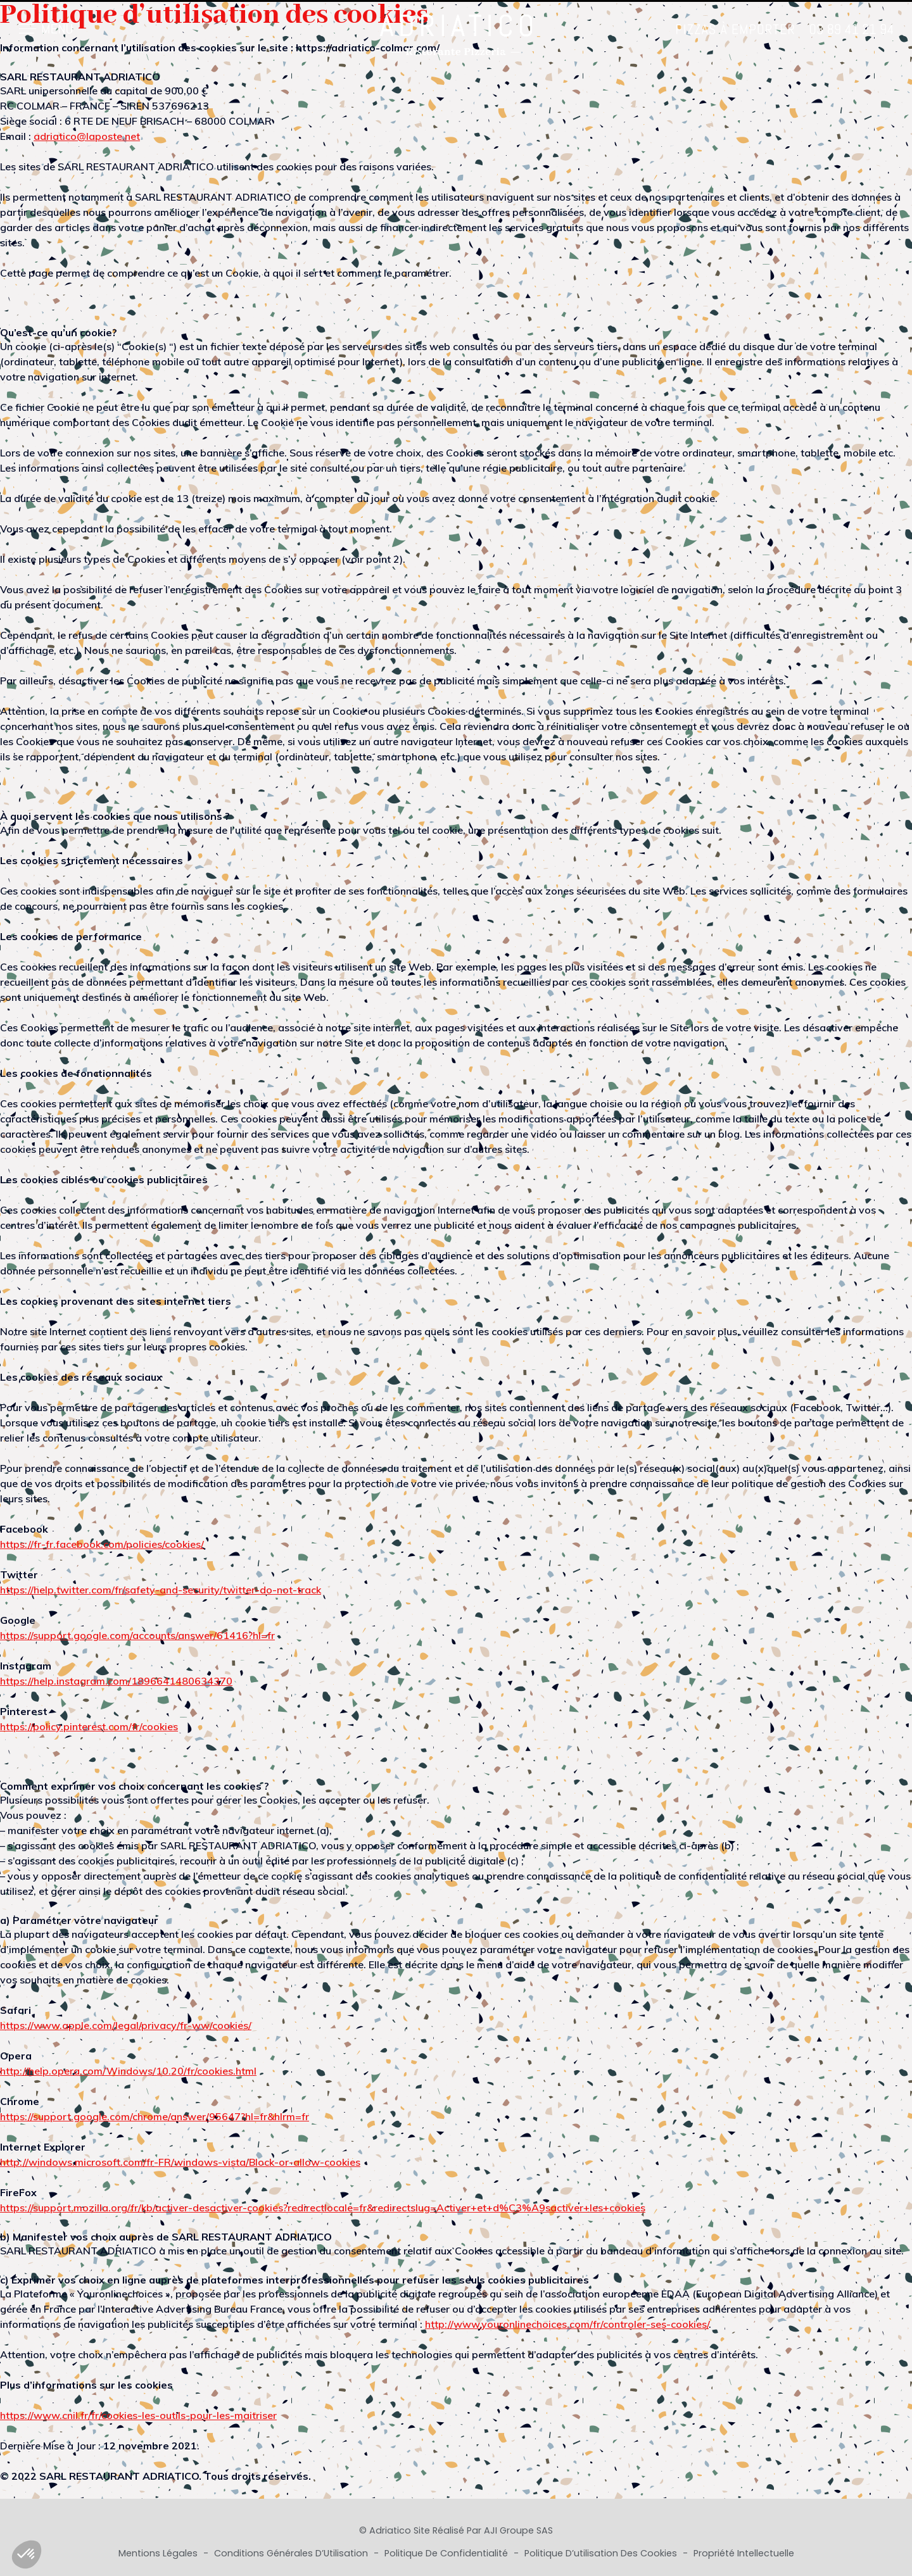  Describe the element at coordinates (26, 2554) in the screenshot. I see `[button]` at that location.